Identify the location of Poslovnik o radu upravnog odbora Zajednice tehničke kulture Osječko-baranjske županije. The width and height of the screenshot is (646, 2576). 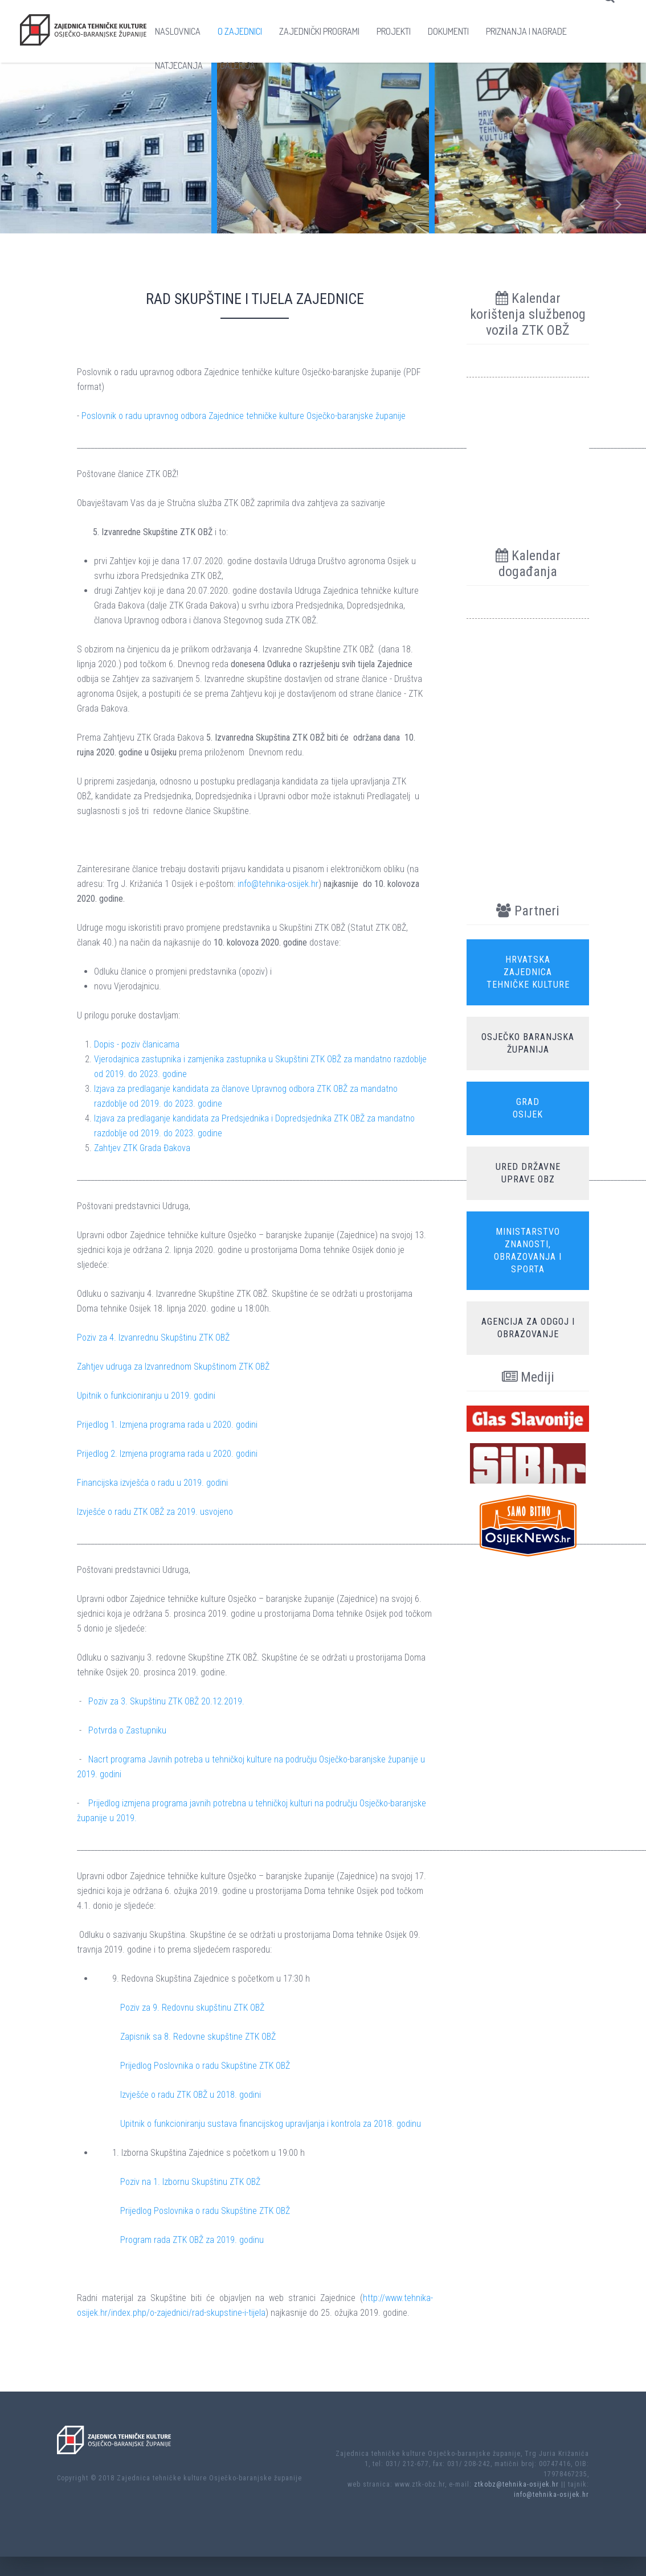
(243, 415).